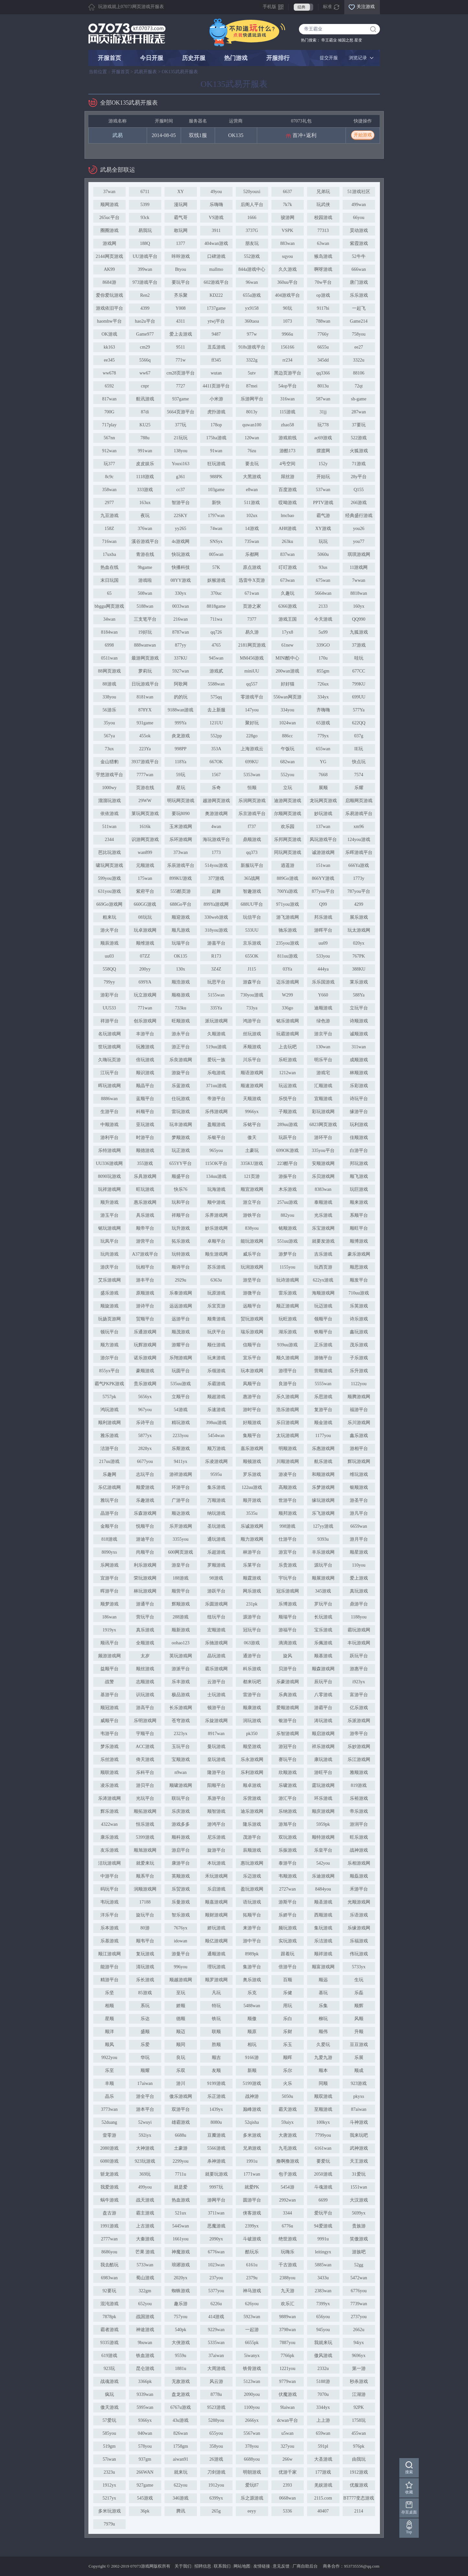  I want to click on 中顺游戏, so click(109, 1124).